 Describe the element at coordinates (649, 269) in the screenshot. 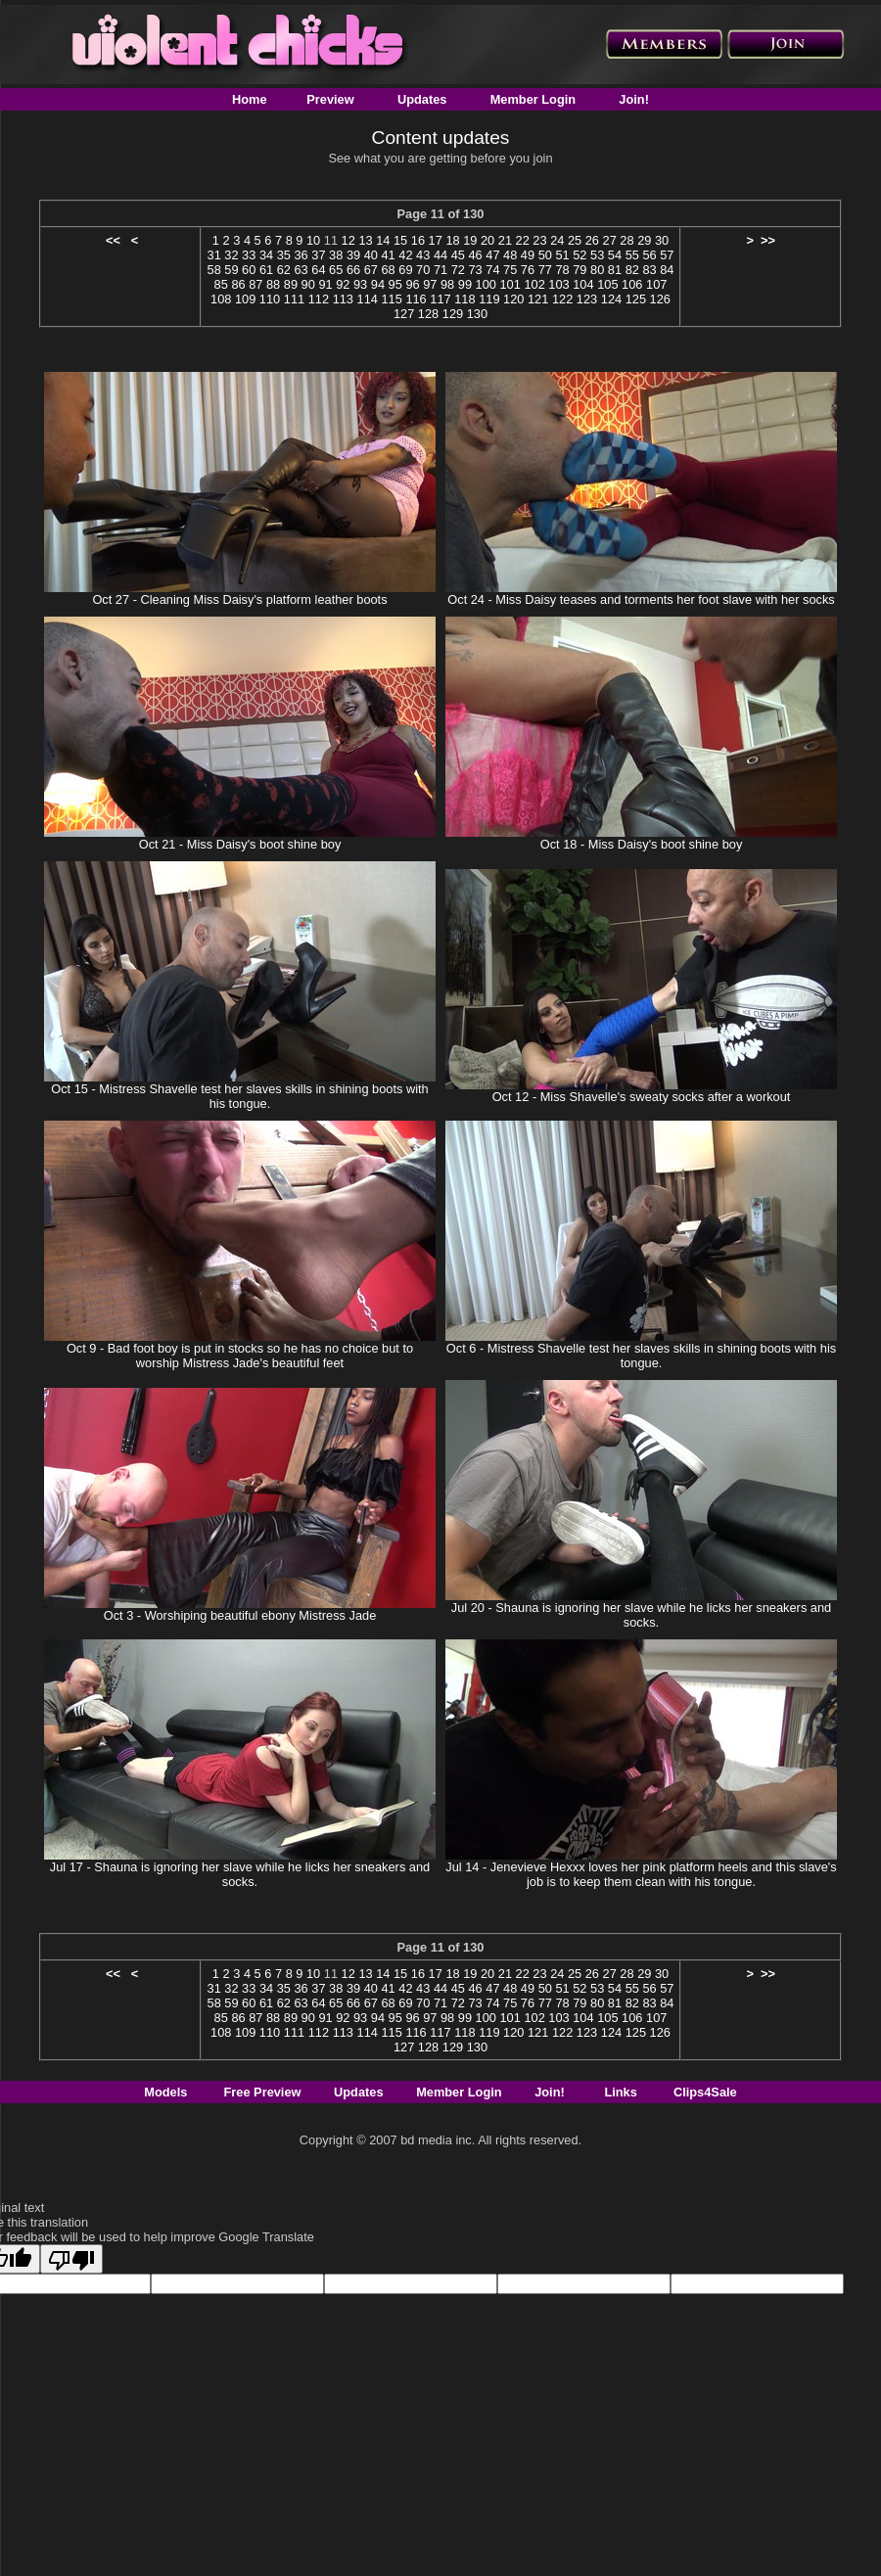

I see `83` at that location.